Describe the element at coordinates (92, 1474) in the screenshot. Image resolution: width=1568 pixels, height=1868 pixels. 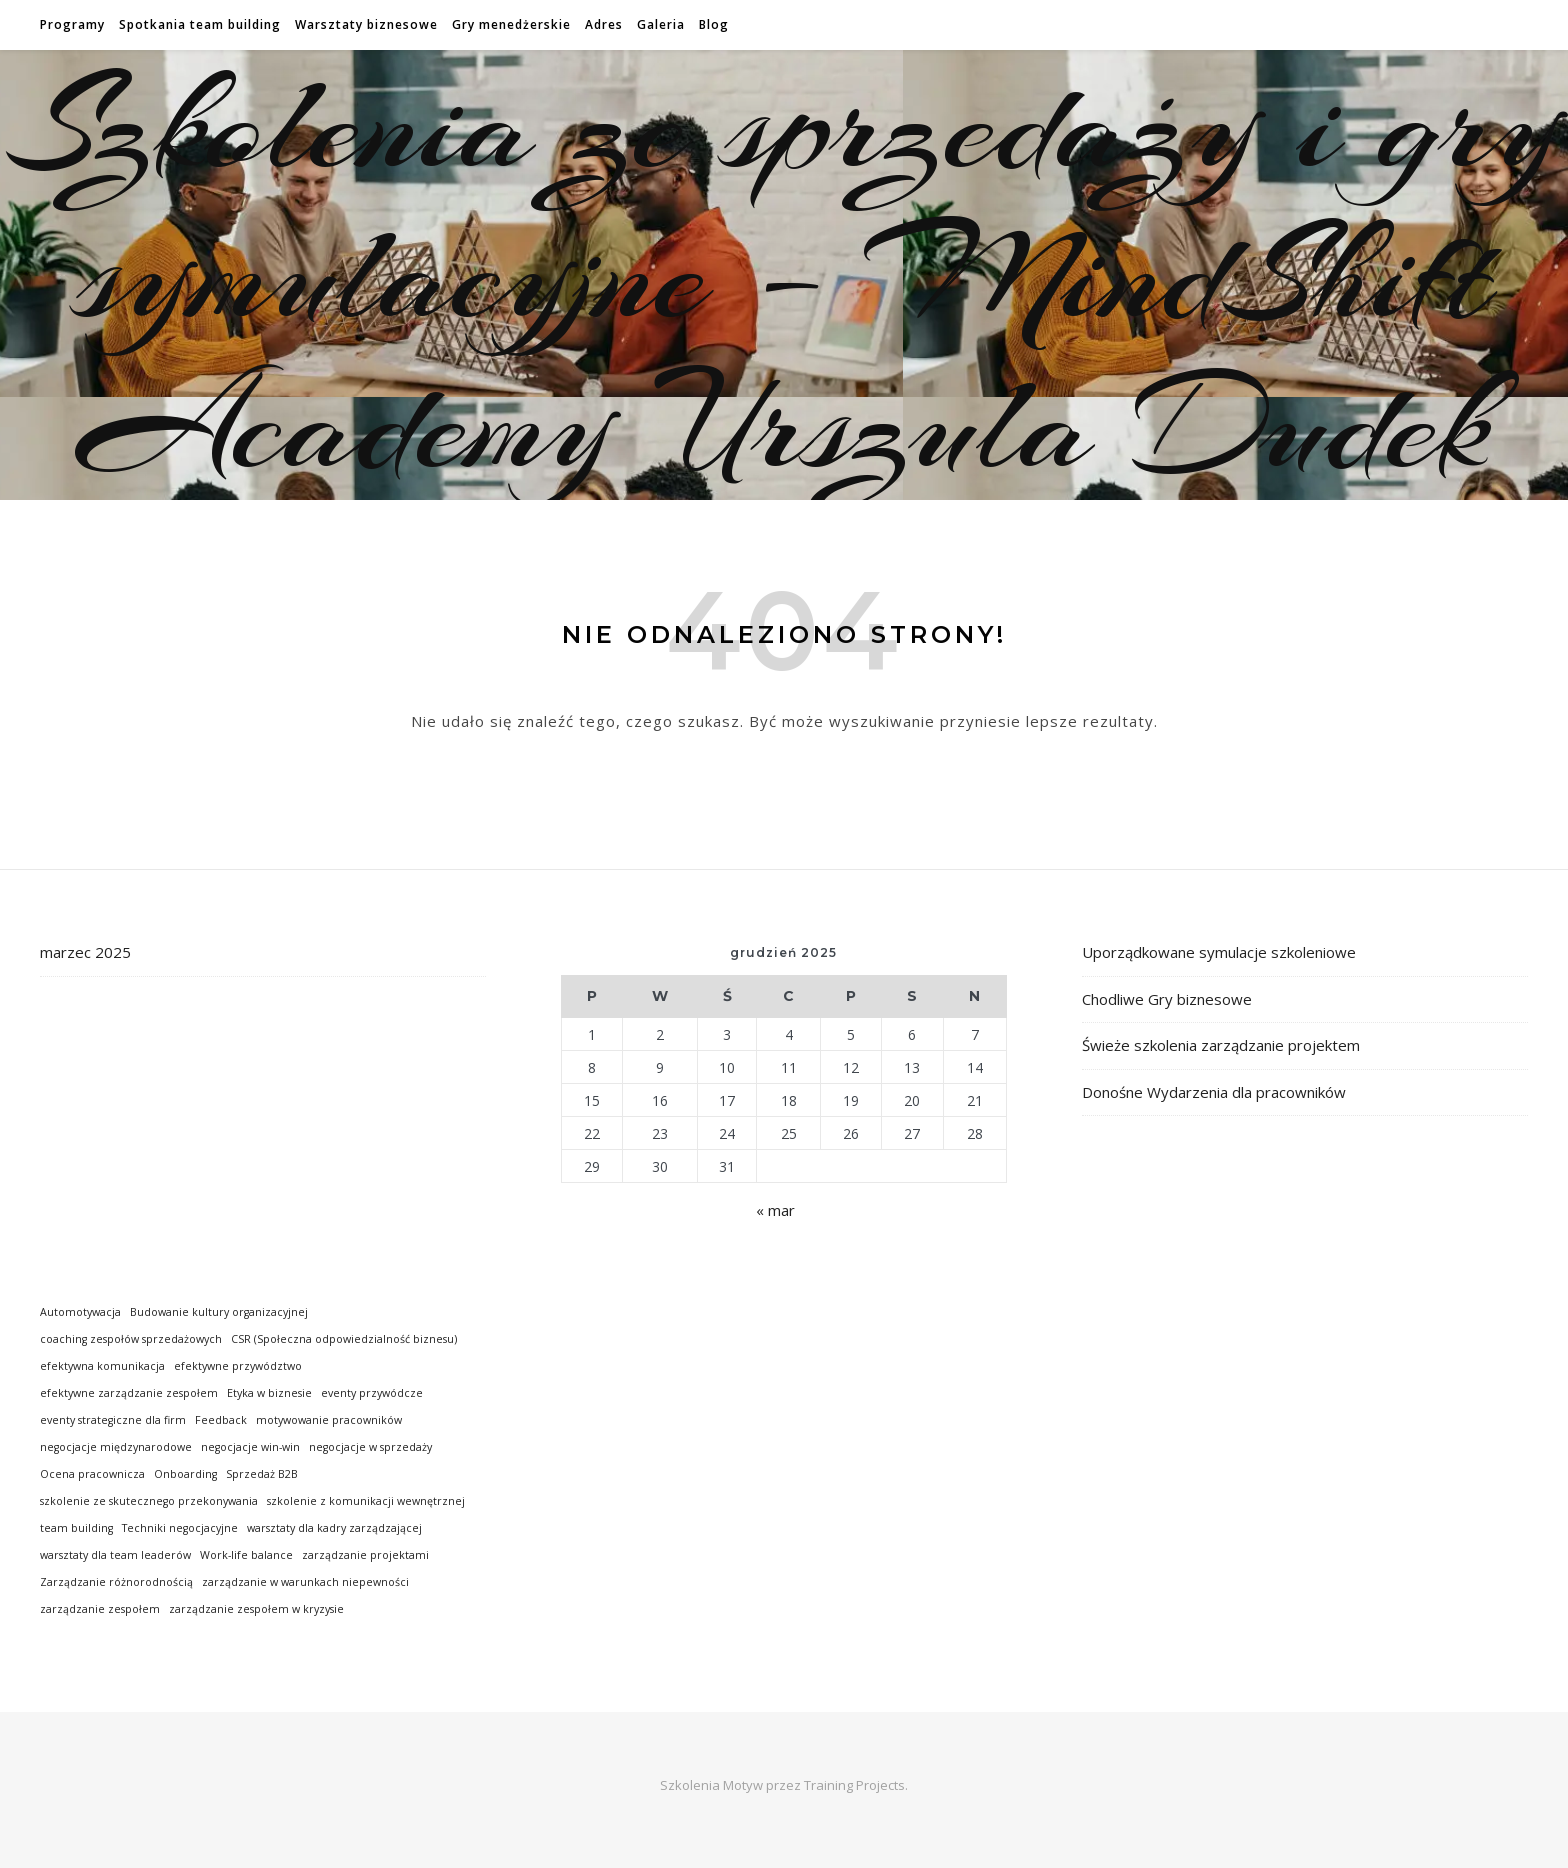
I see `Ocena pracownicza [Ocena pracownicza (1 element)]` at that location.